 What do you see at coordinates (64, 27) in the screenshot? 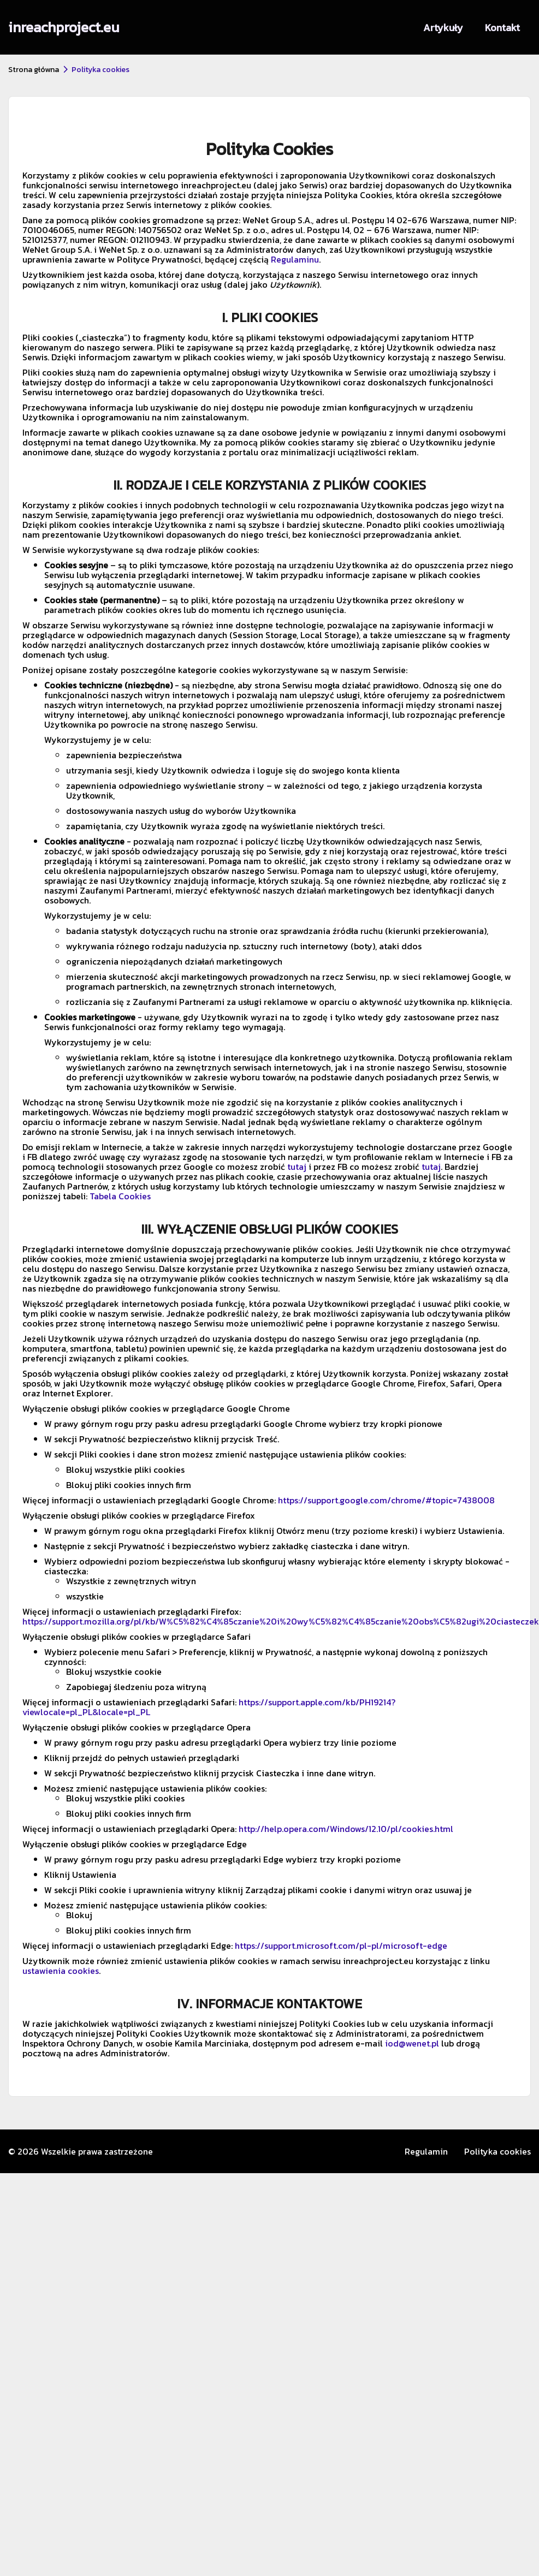
I see `inreachproject.eu` at bounding box center [64, 27].